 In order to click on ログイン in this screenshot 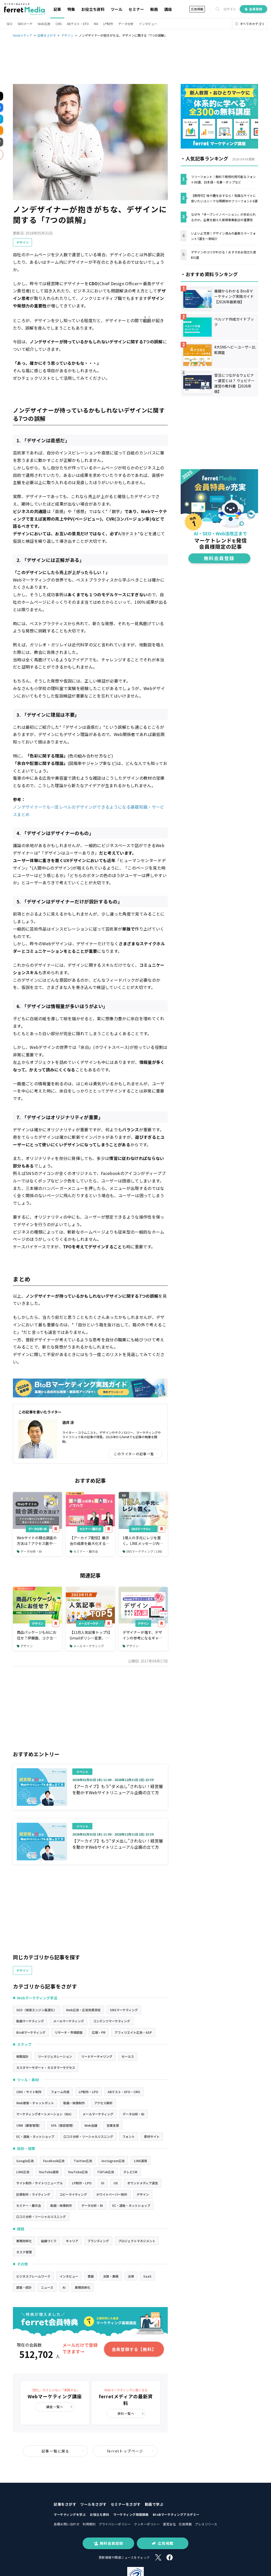, I will do `click(230, 9)`.